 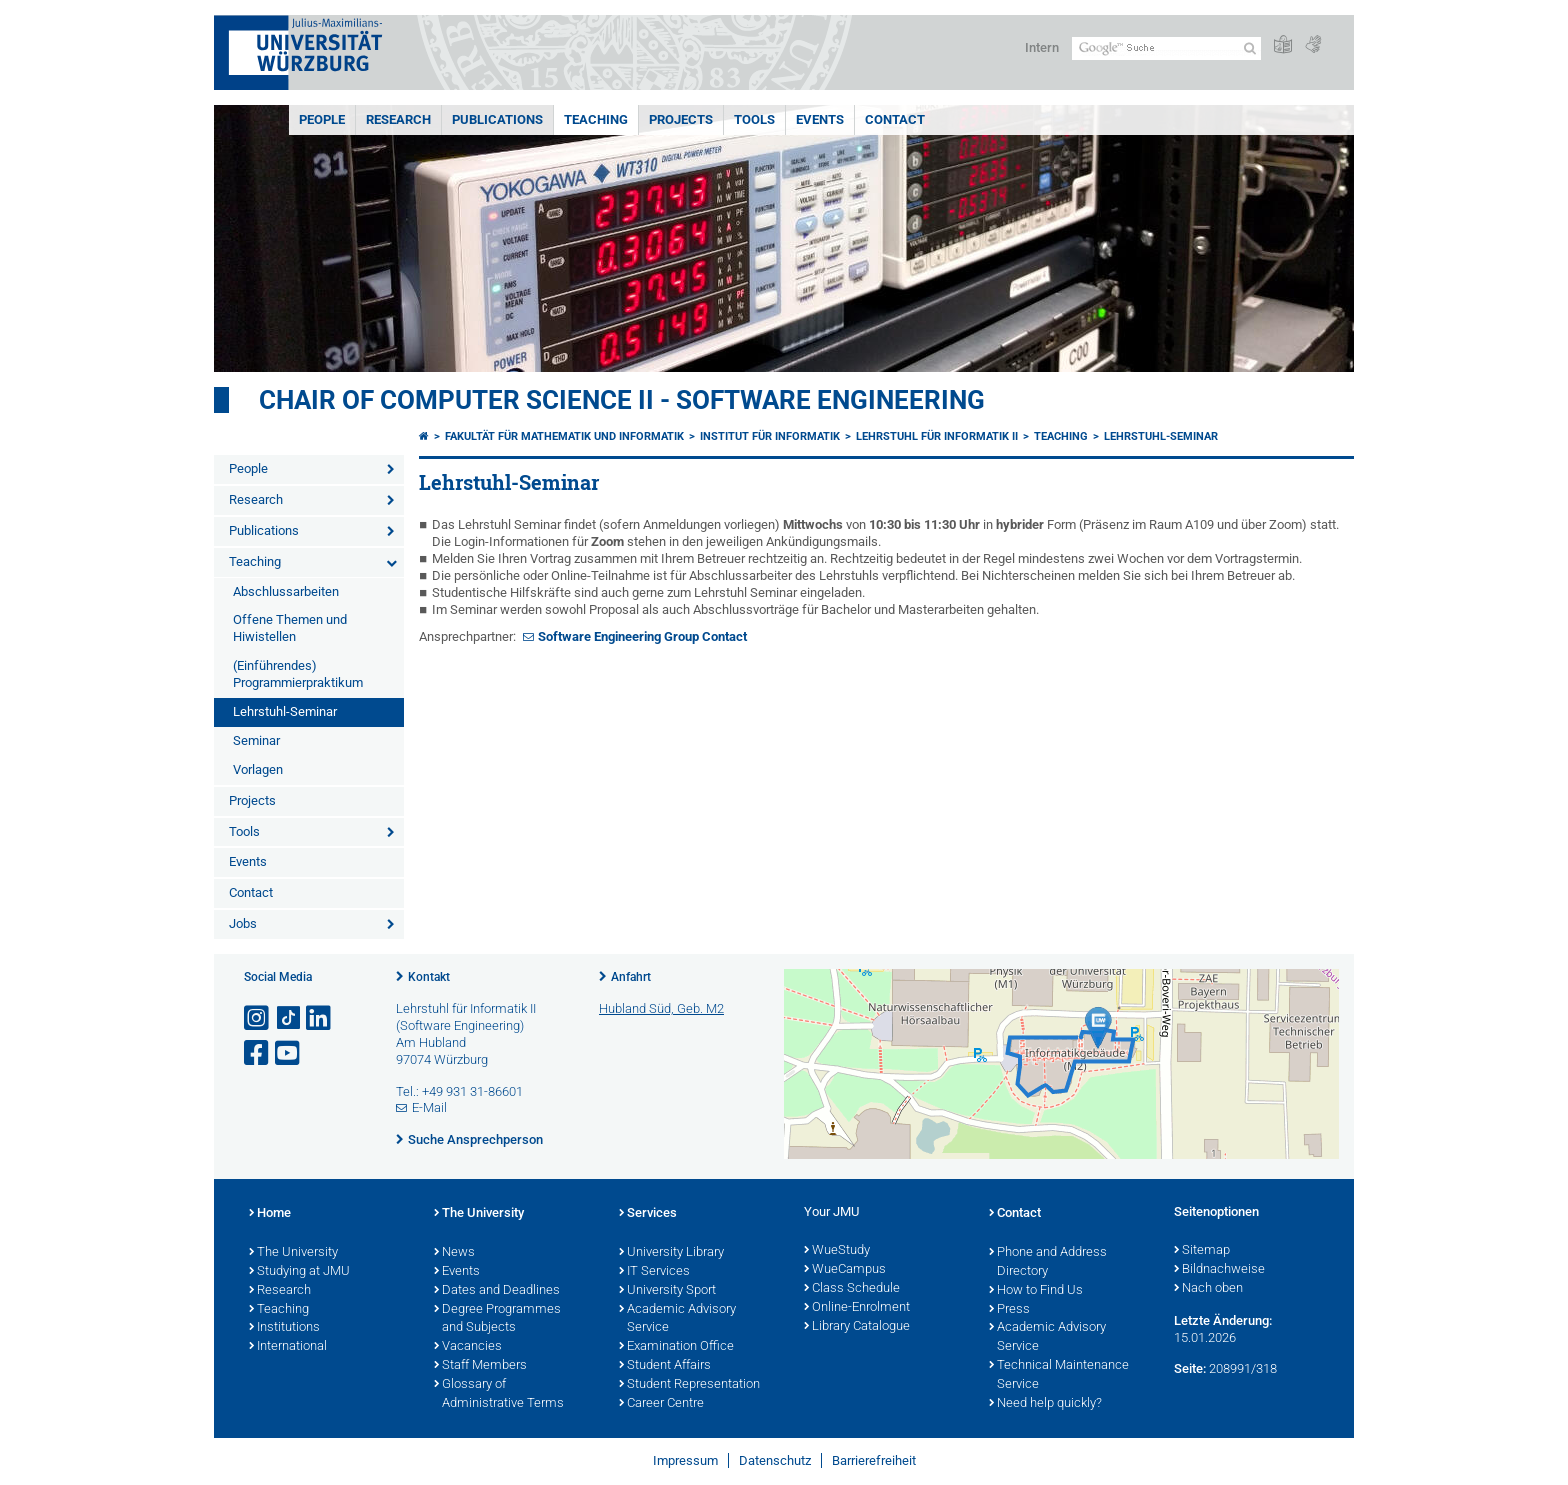 I want to click on Lehrstuhl für Informatik II, so click(x=937, y=436).